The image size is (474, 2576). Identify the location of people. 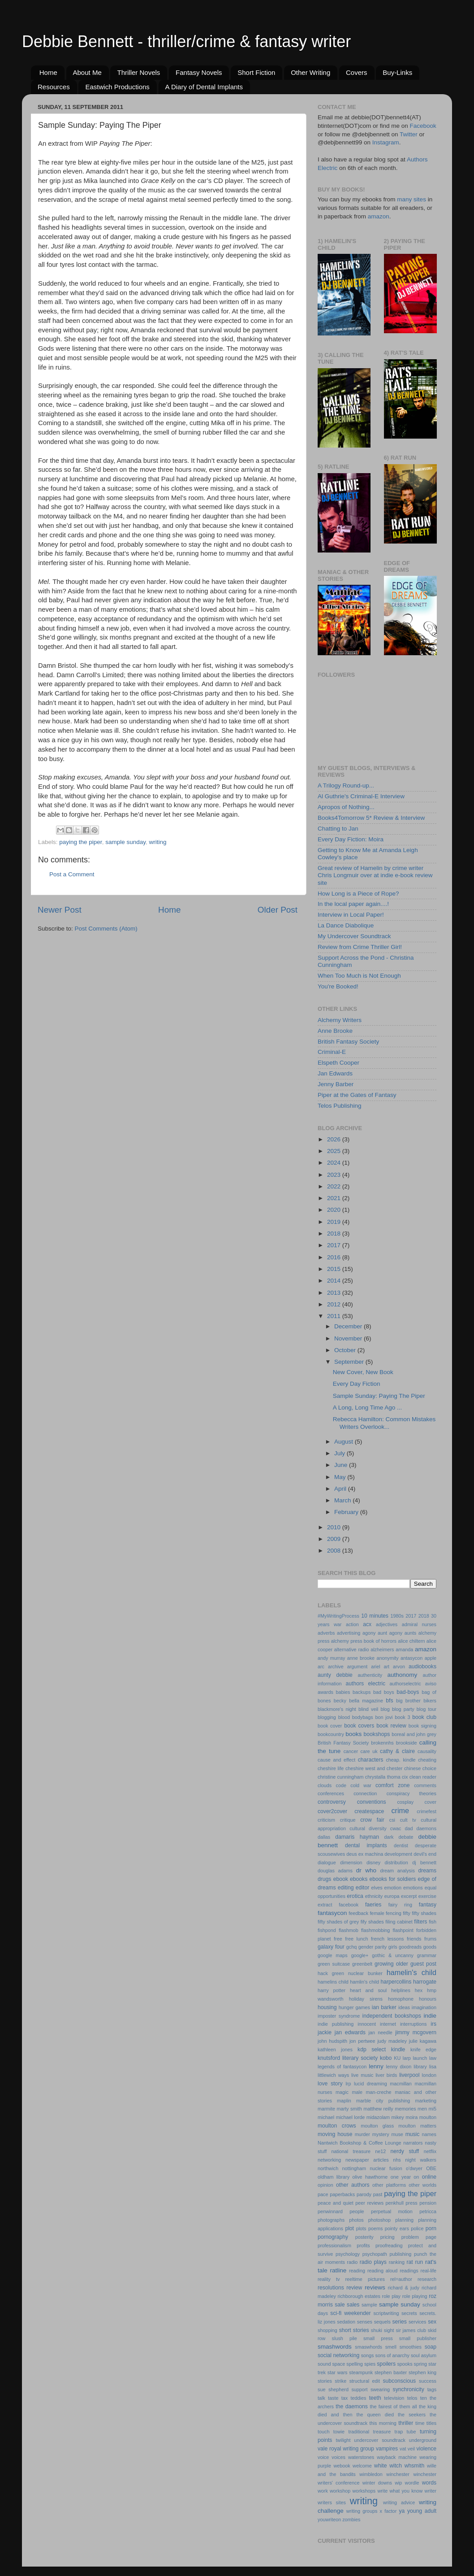
(356, 2211).